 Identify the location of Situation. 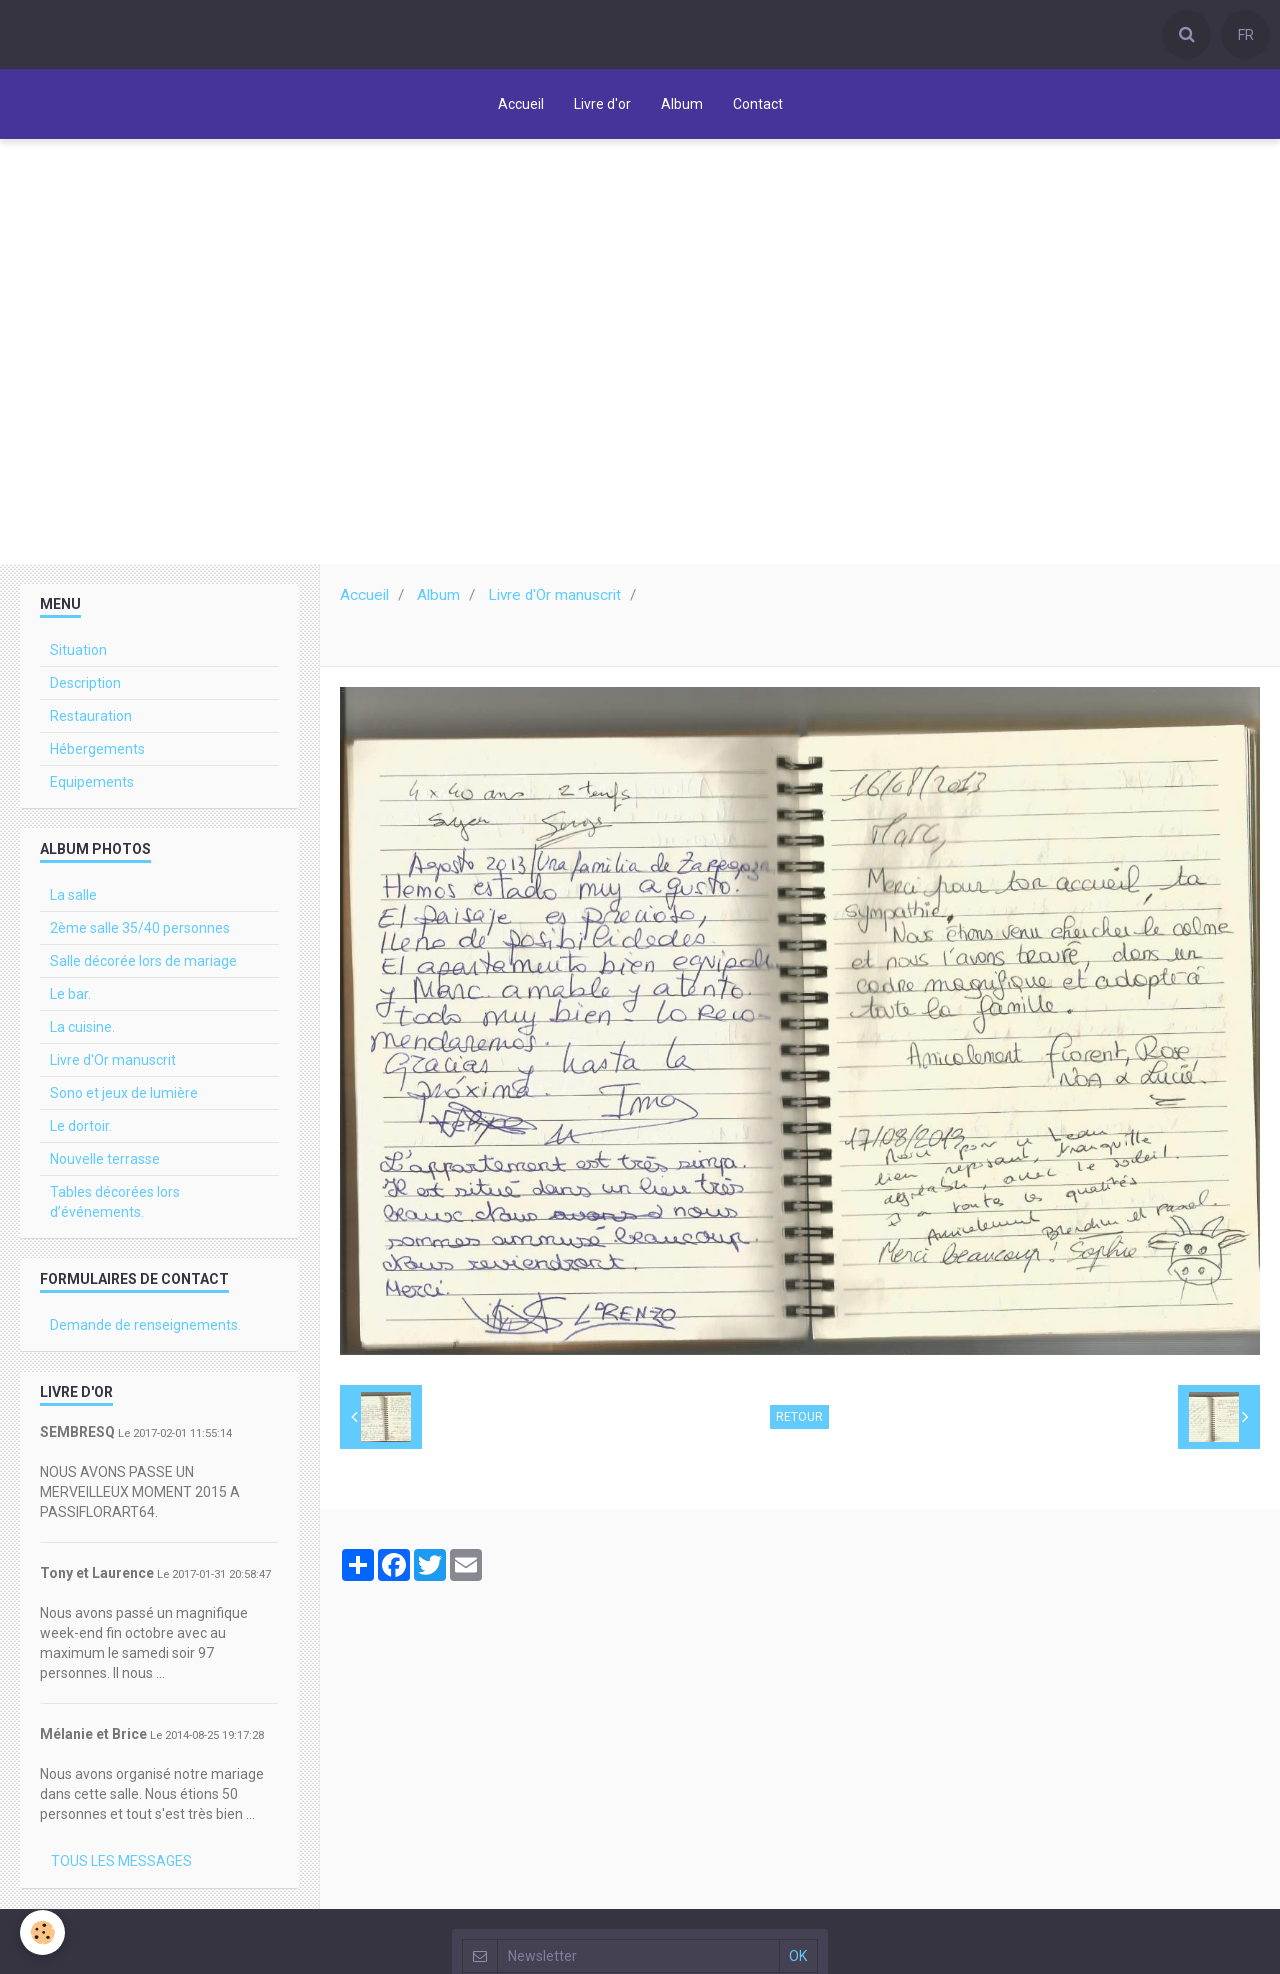
(78, 650).